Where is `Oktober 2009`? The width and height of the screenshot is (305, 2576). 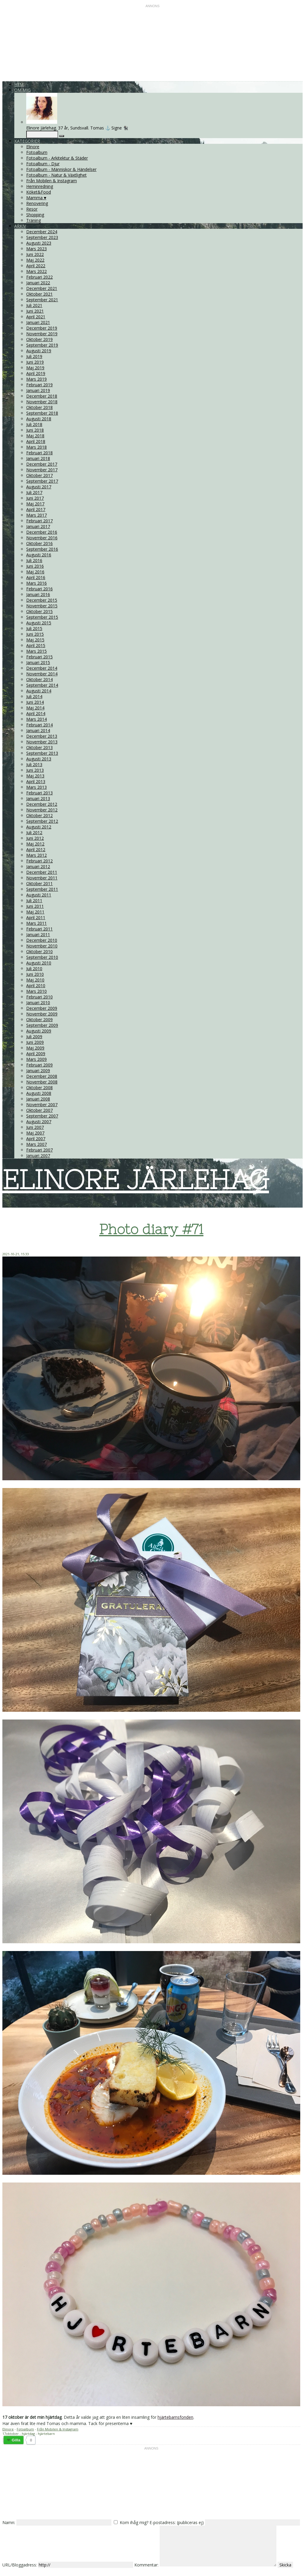
Oktober 2009 is located at coordinates (39, 1019).